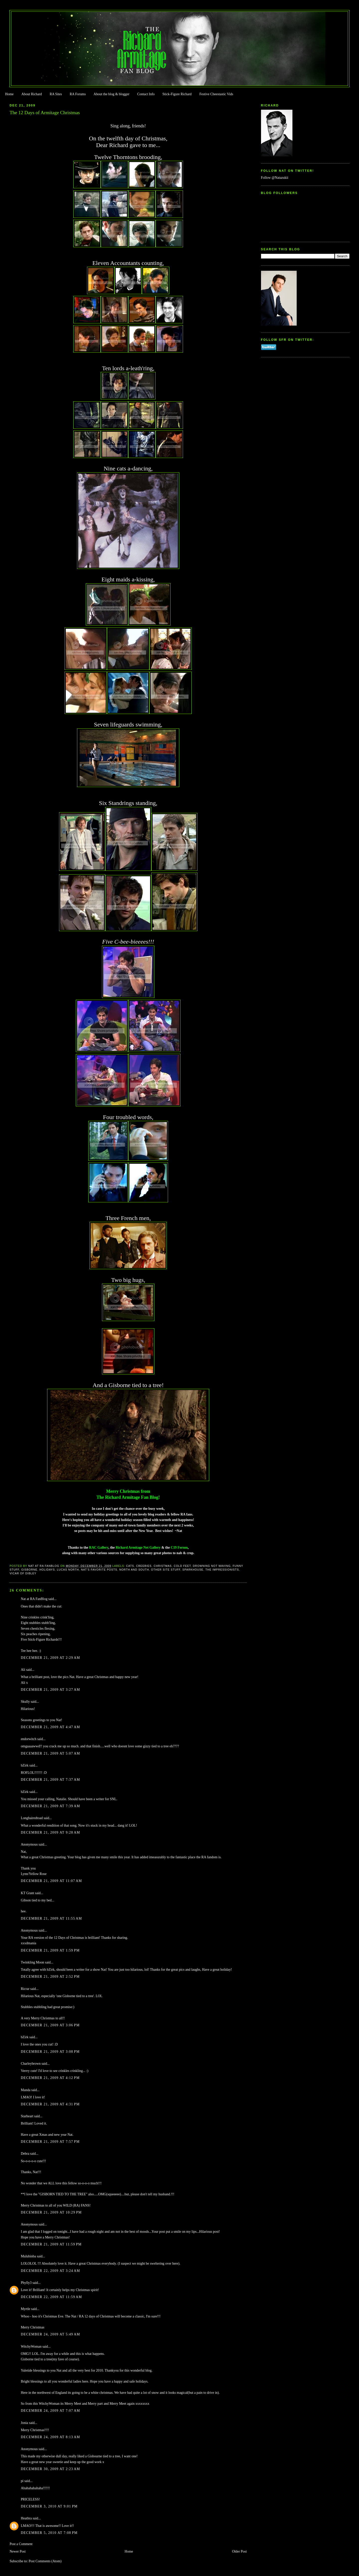  I want to click on December 21, 2009 at 11:07 AM, so click(51, 1881).